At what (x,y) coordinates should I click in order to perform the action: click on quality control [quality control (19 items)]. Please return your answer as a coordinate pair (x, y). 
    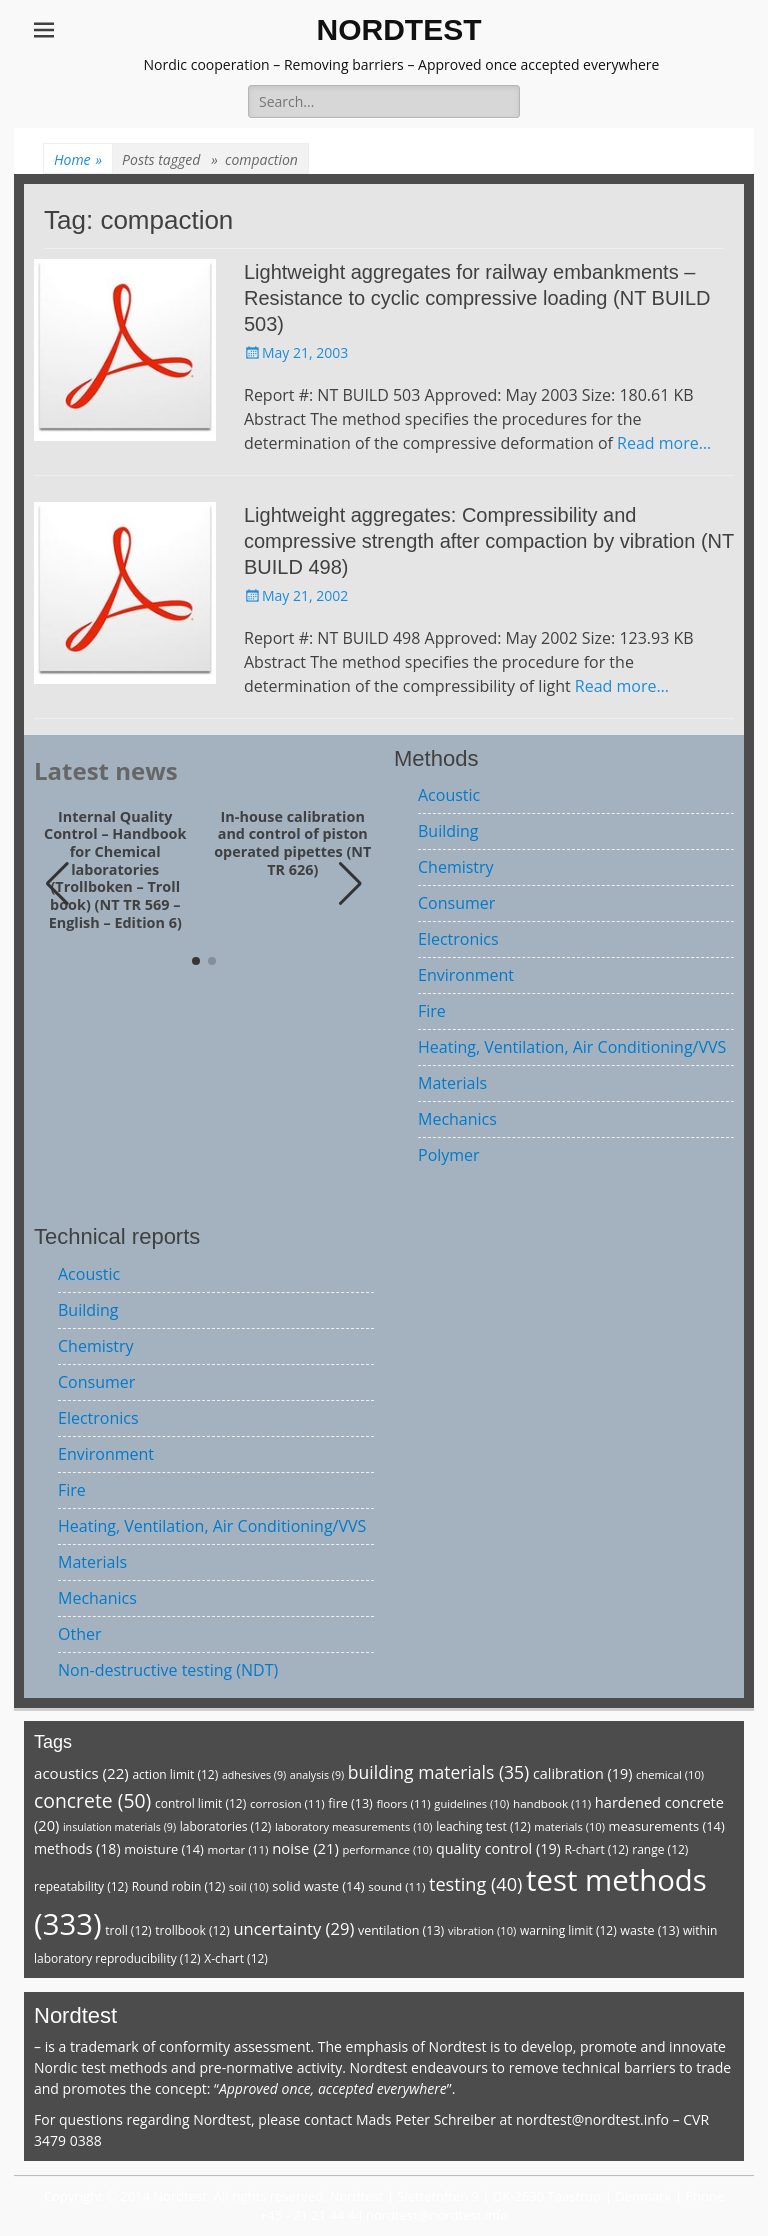
    Looking at the image, I should click on (498, 1848).